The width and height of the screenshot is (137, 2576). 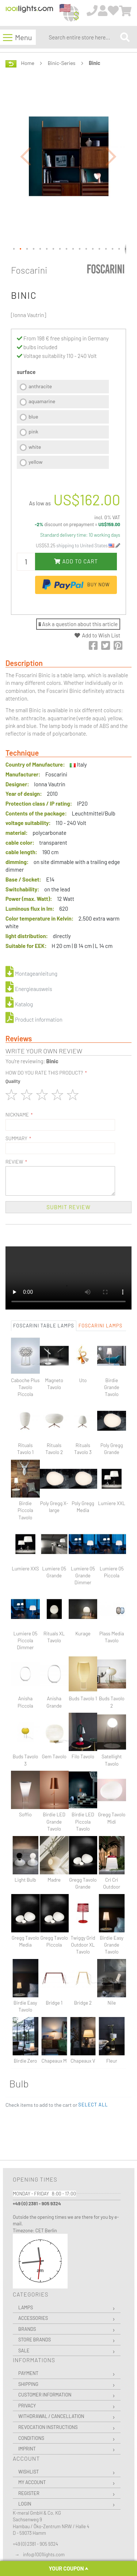 I want to click on [Search], so click(x=125, y=37).